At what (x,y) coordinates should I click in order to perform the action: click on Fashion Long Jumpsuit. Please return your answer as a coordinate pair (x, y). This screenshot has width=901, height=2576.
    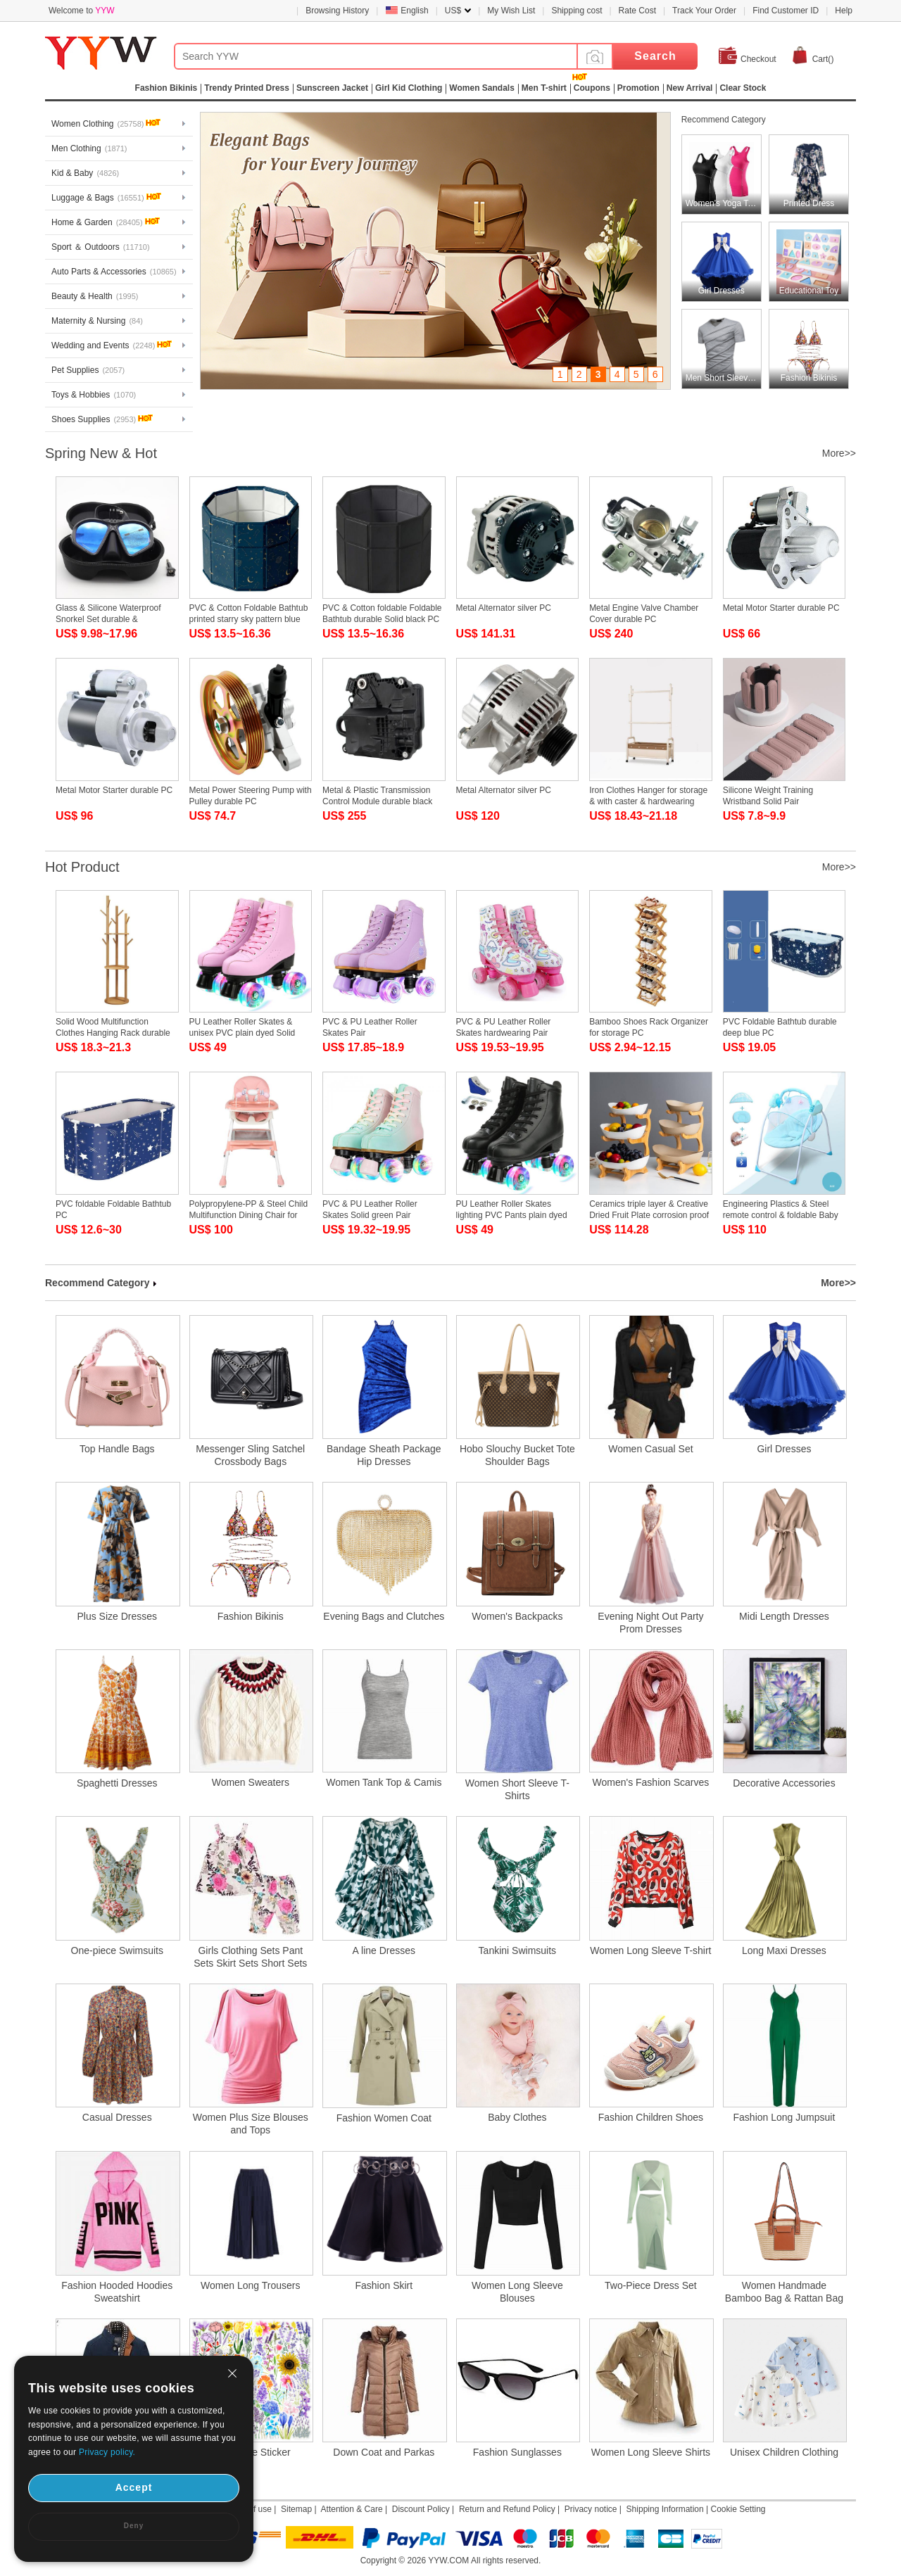
    Looking at the image, I should click on (784, 2117).